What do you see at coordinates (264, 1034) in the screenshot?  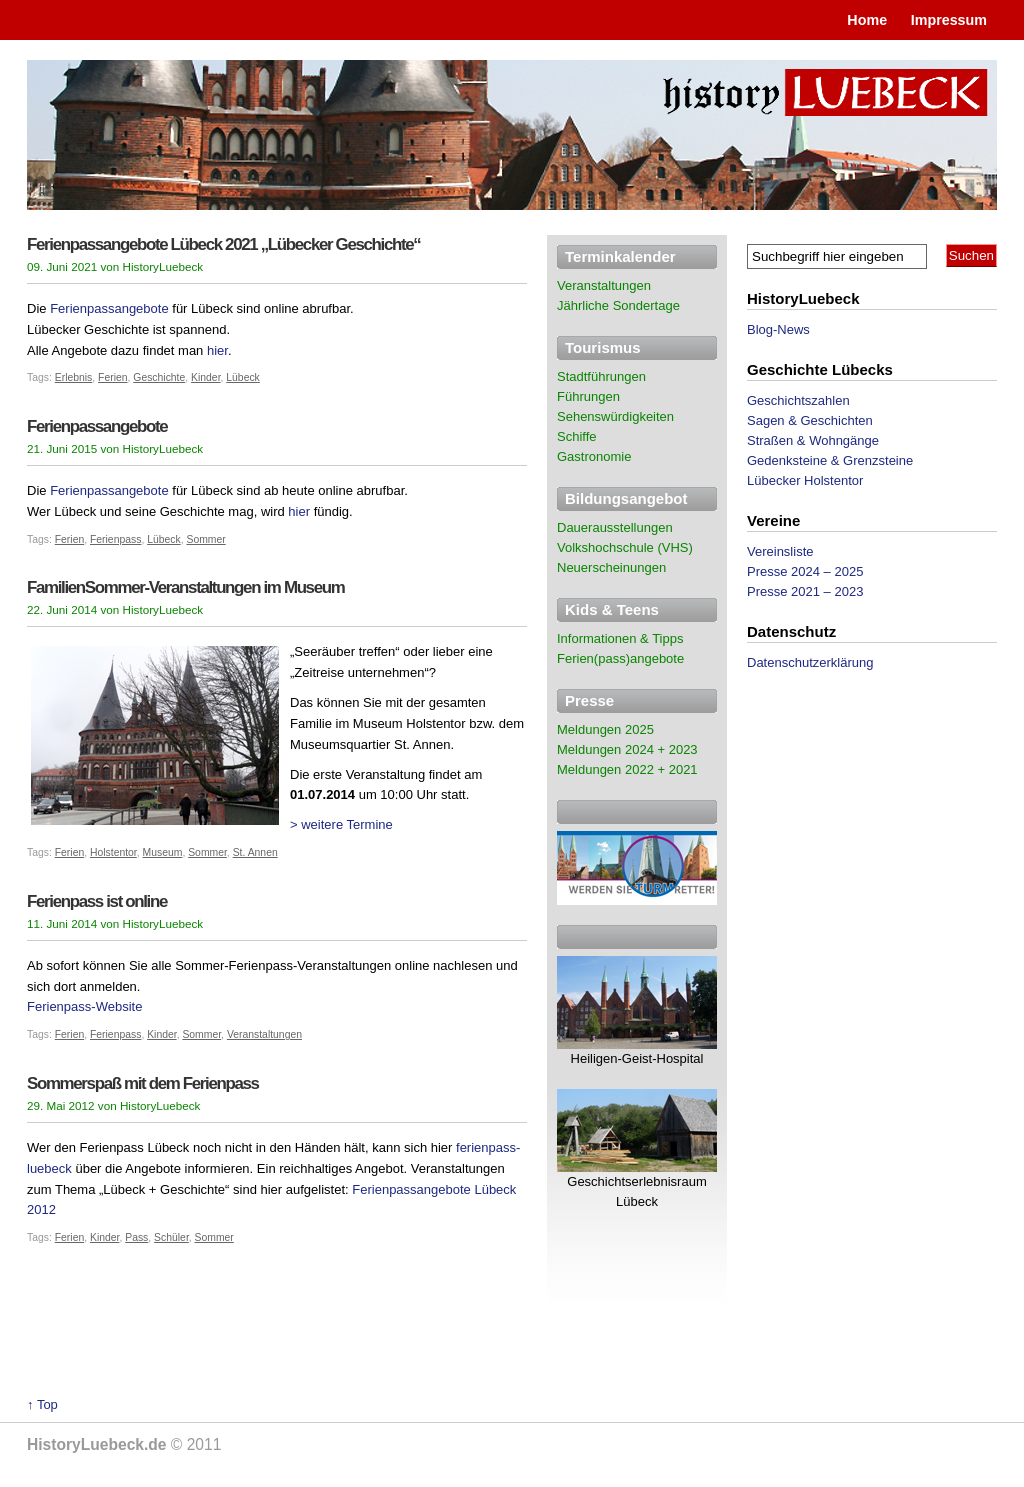 I see `Veranstaltungen` at bounding box center [264, 1034].